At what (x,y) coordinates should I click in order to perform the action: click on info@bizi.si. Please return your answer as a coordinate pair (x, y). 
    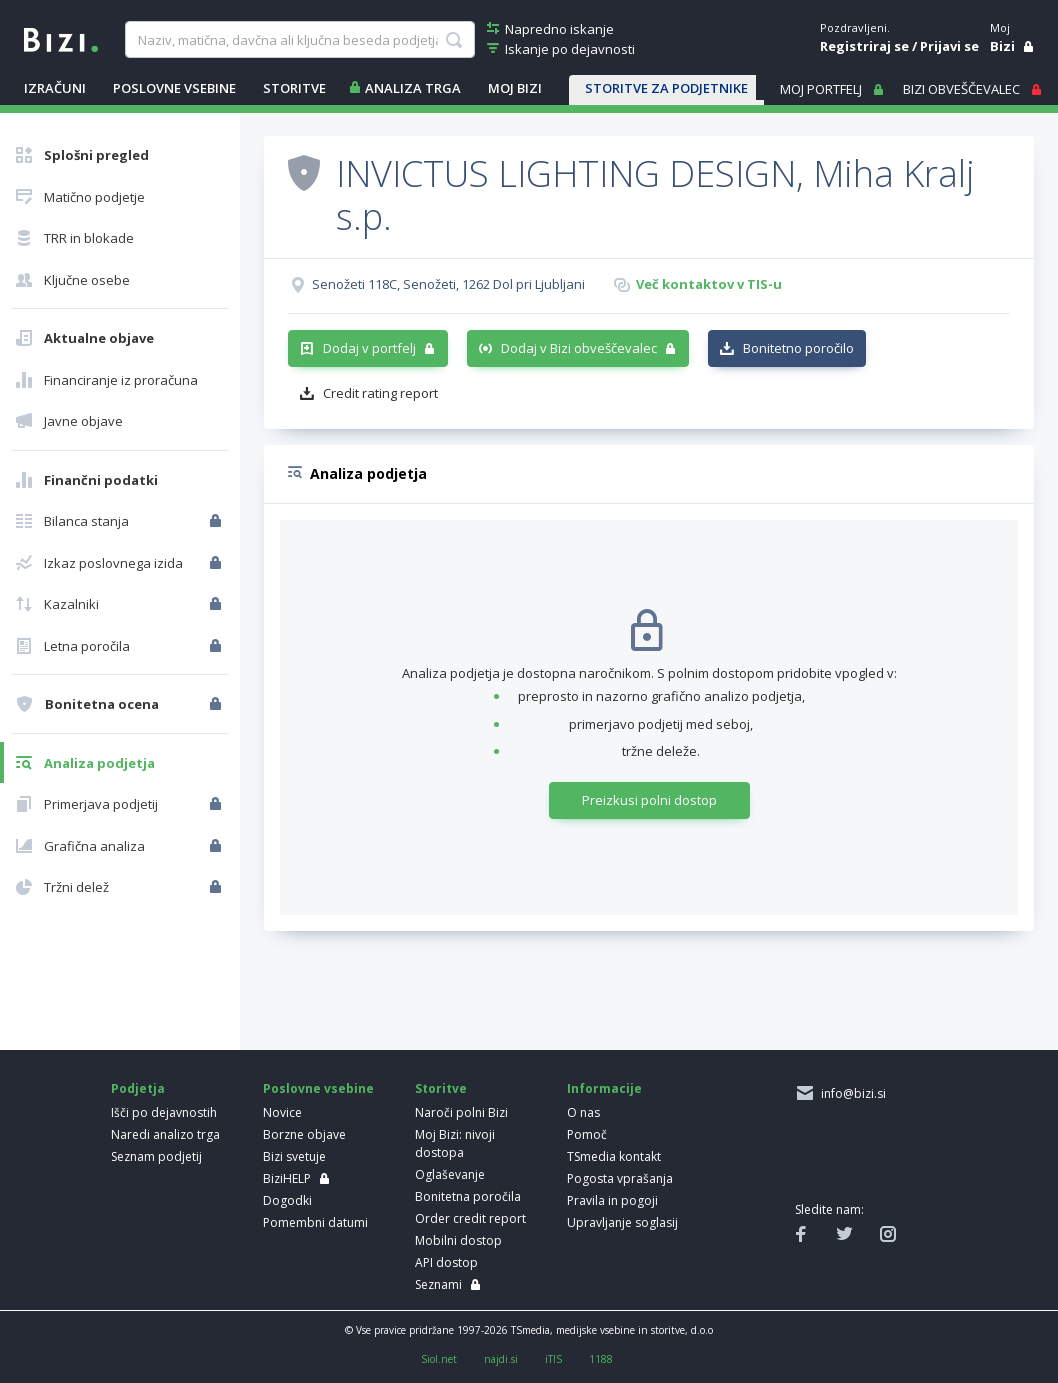
    Looking at the image, I should click on (850, 1093).